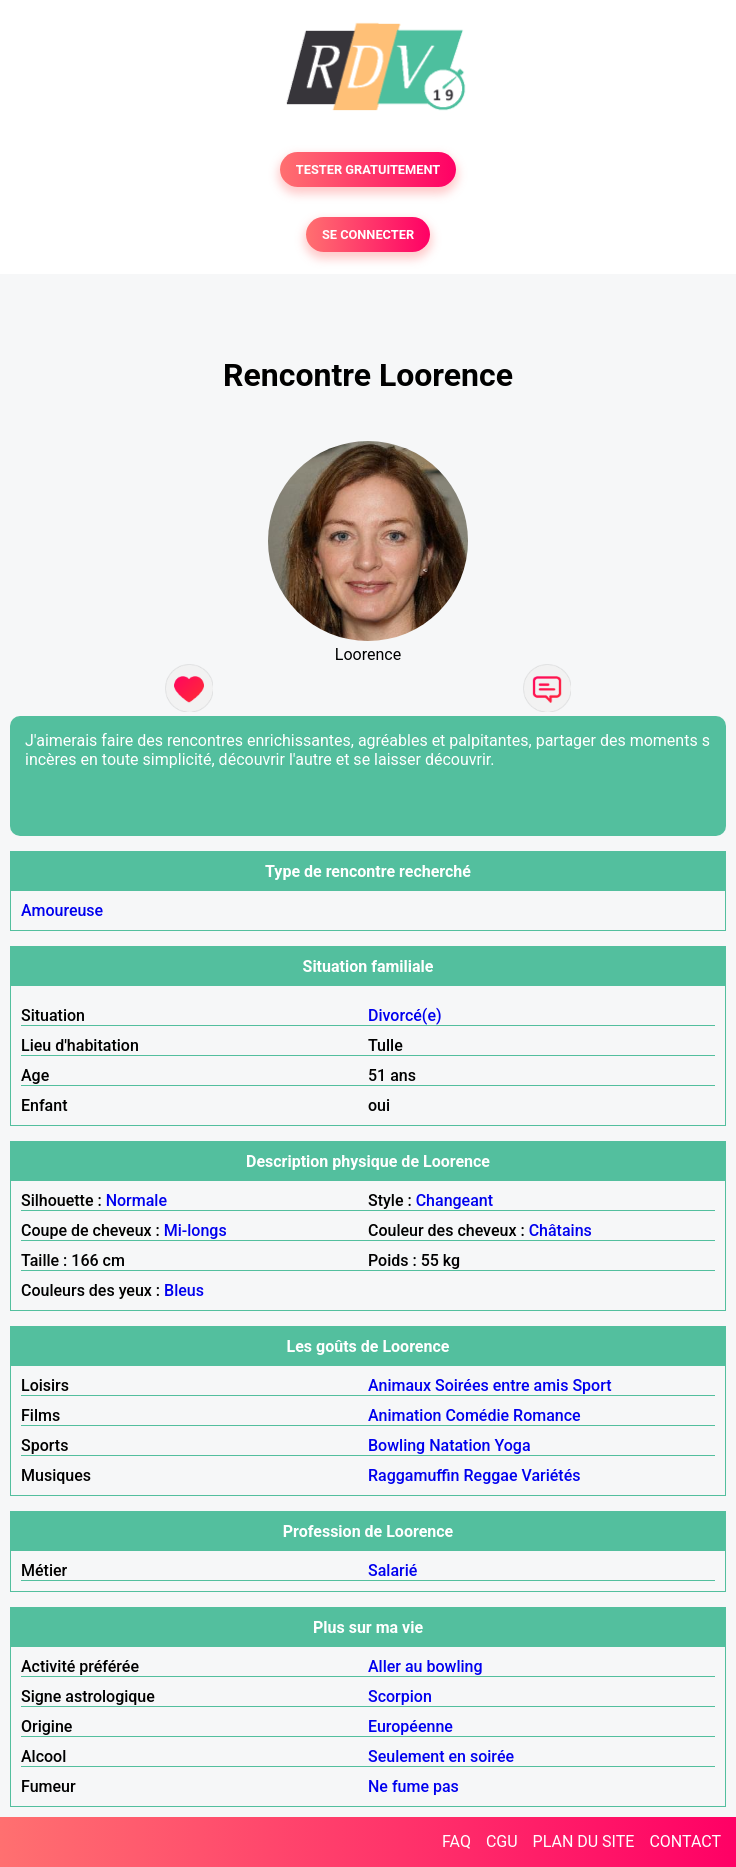  I want to click on CONTACT, so click(685, 1841).